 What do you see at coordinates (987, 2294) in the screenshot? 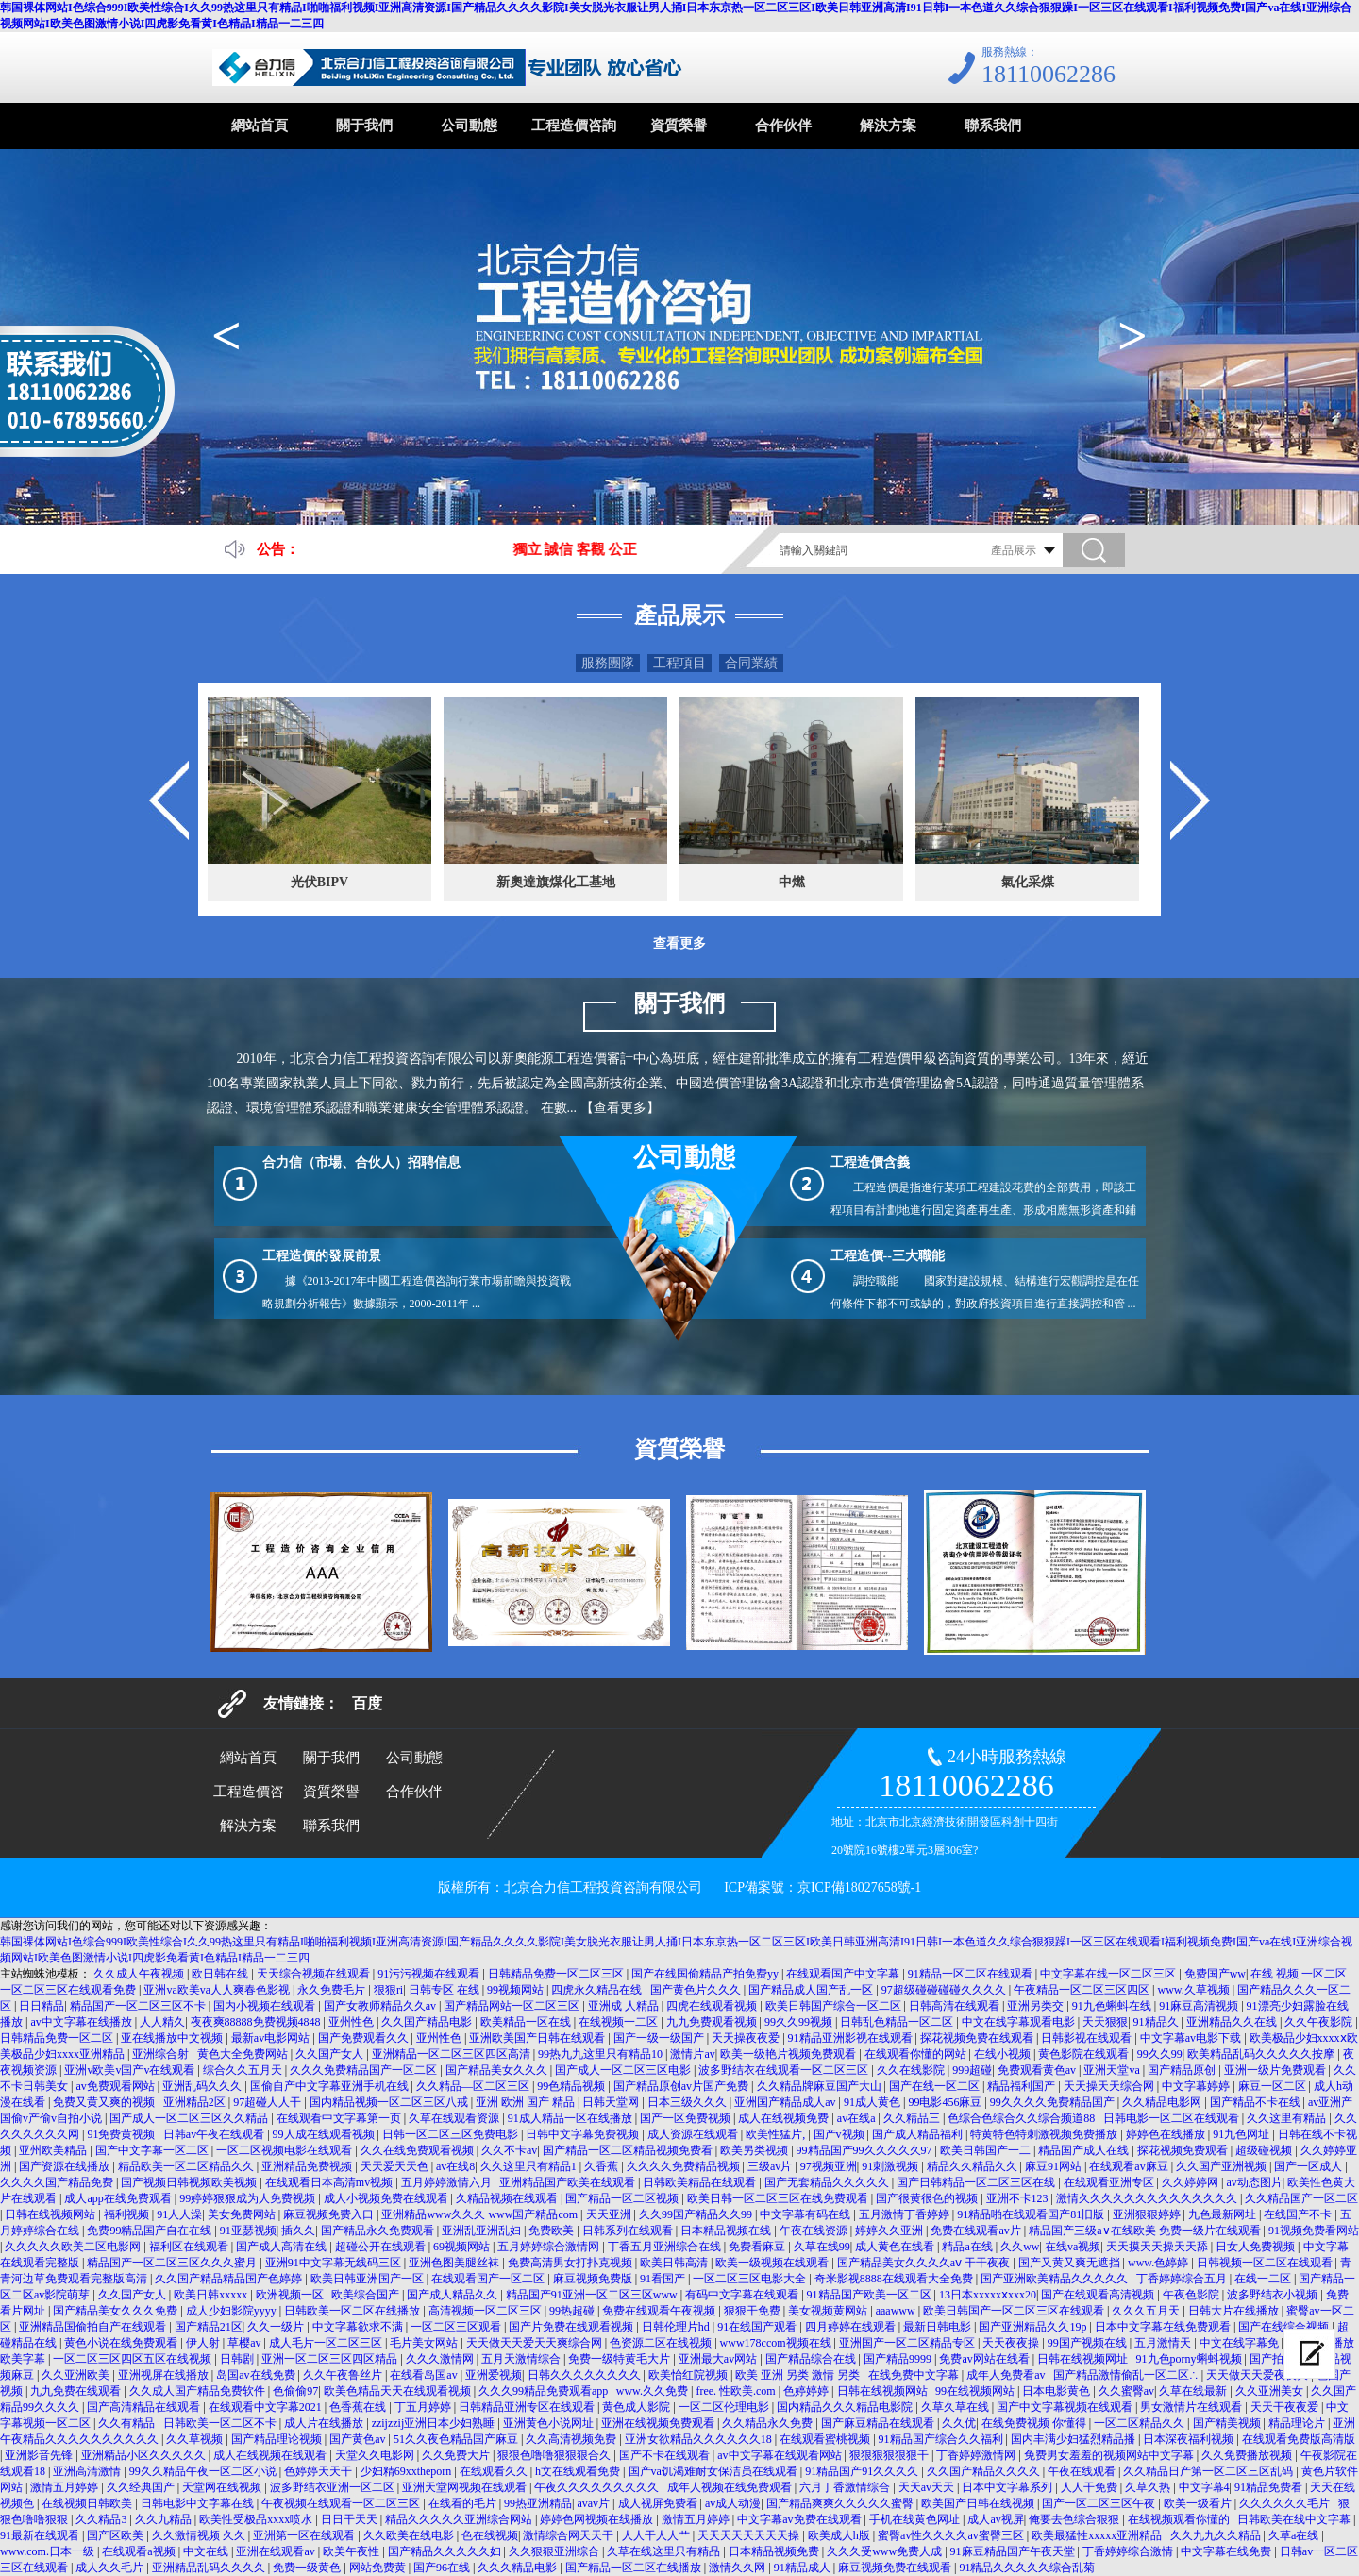
I see `13日本xxxxxⅹxxx20` at bounding box center [987, 2294].